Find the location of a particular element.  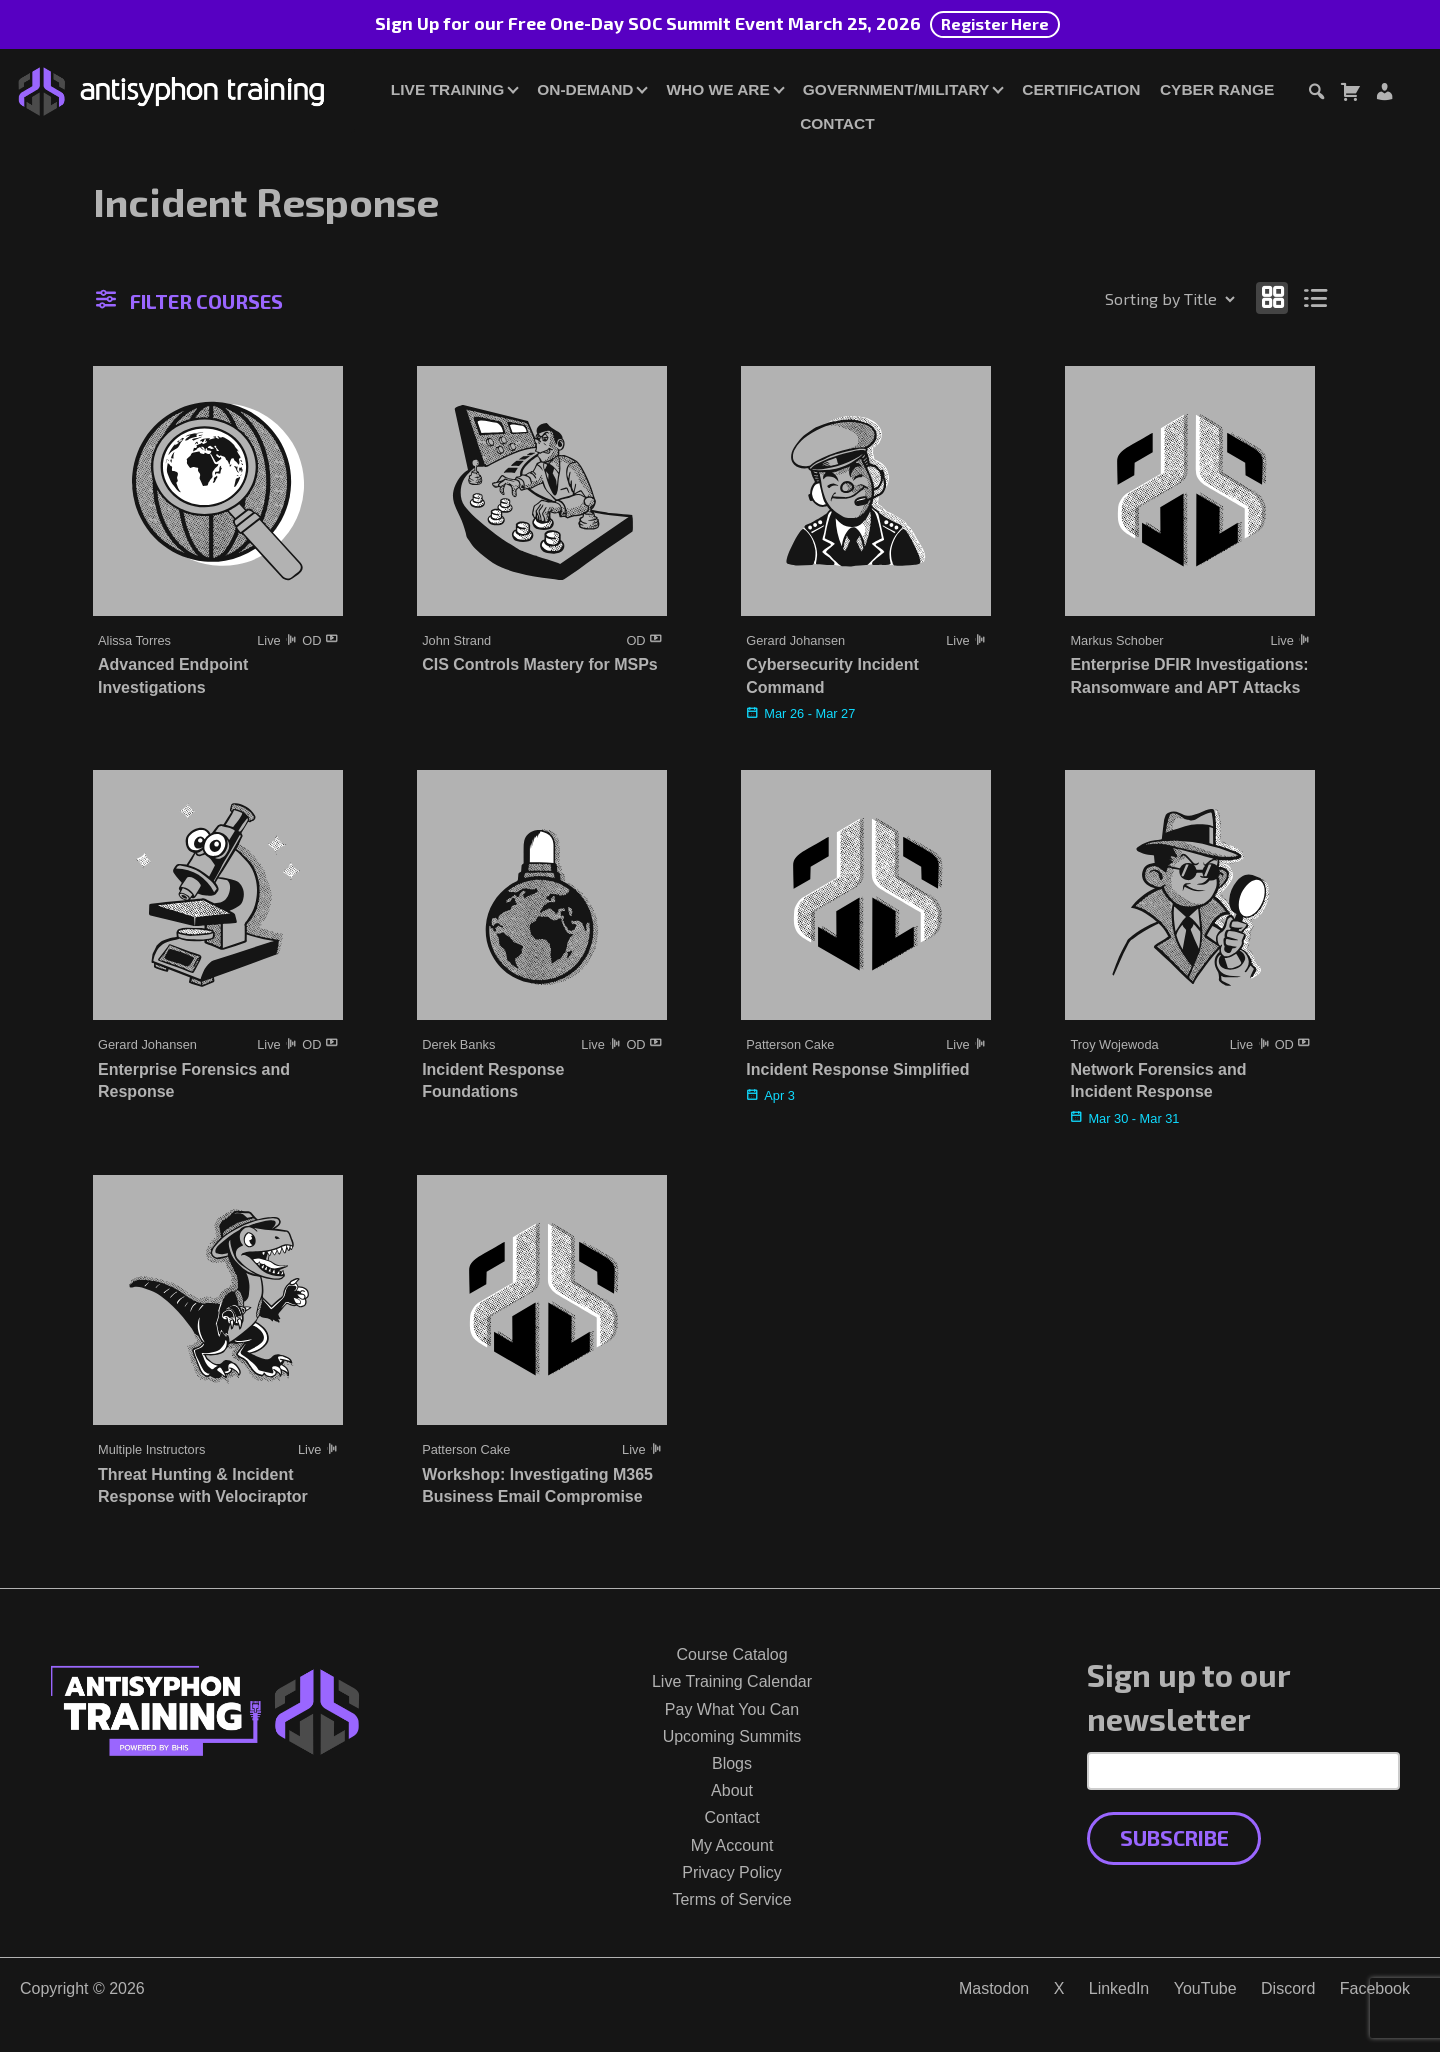

[Toggle cart dialog] is located at coordinates (1350, 94).